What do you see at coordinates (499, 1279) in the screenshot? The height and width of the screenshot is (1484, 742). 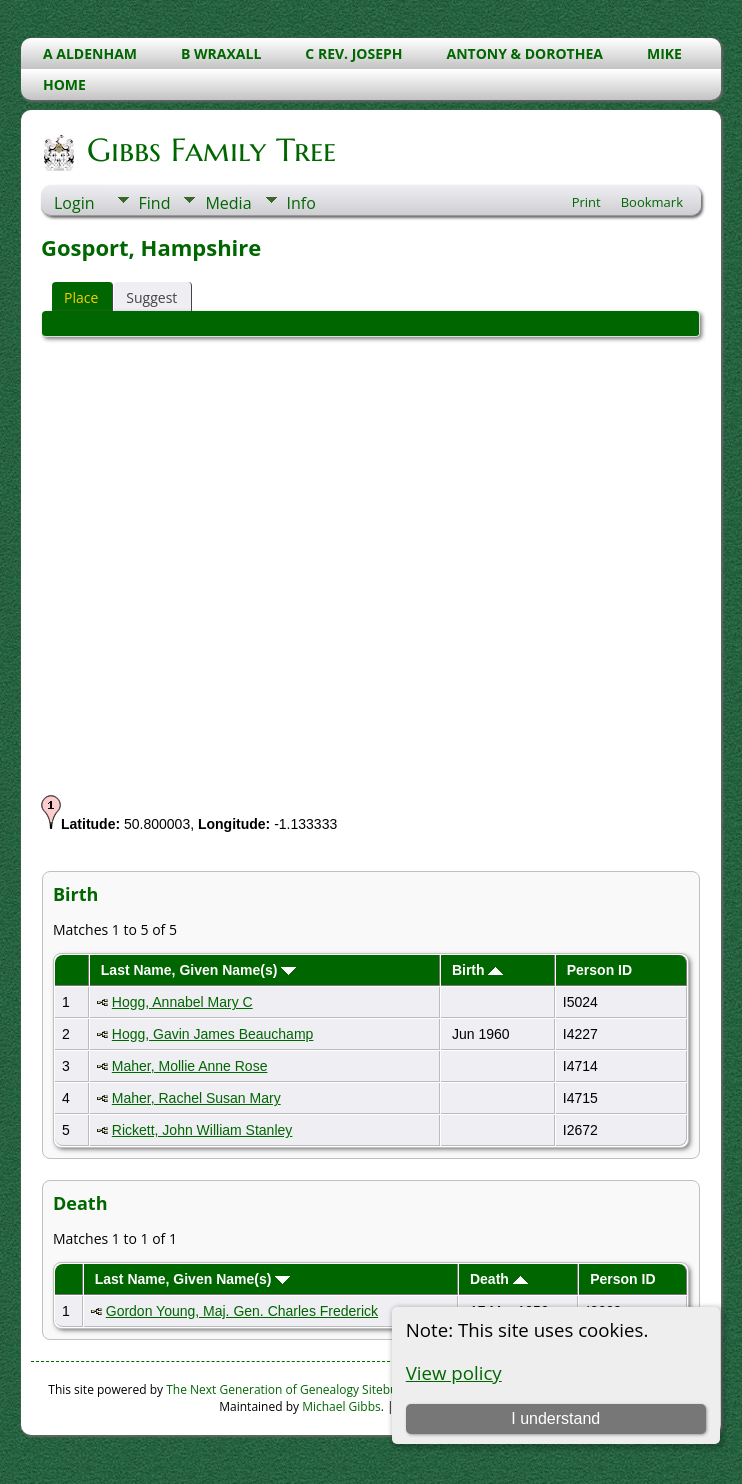 I see `Death` at bounding box center [499, 1279].